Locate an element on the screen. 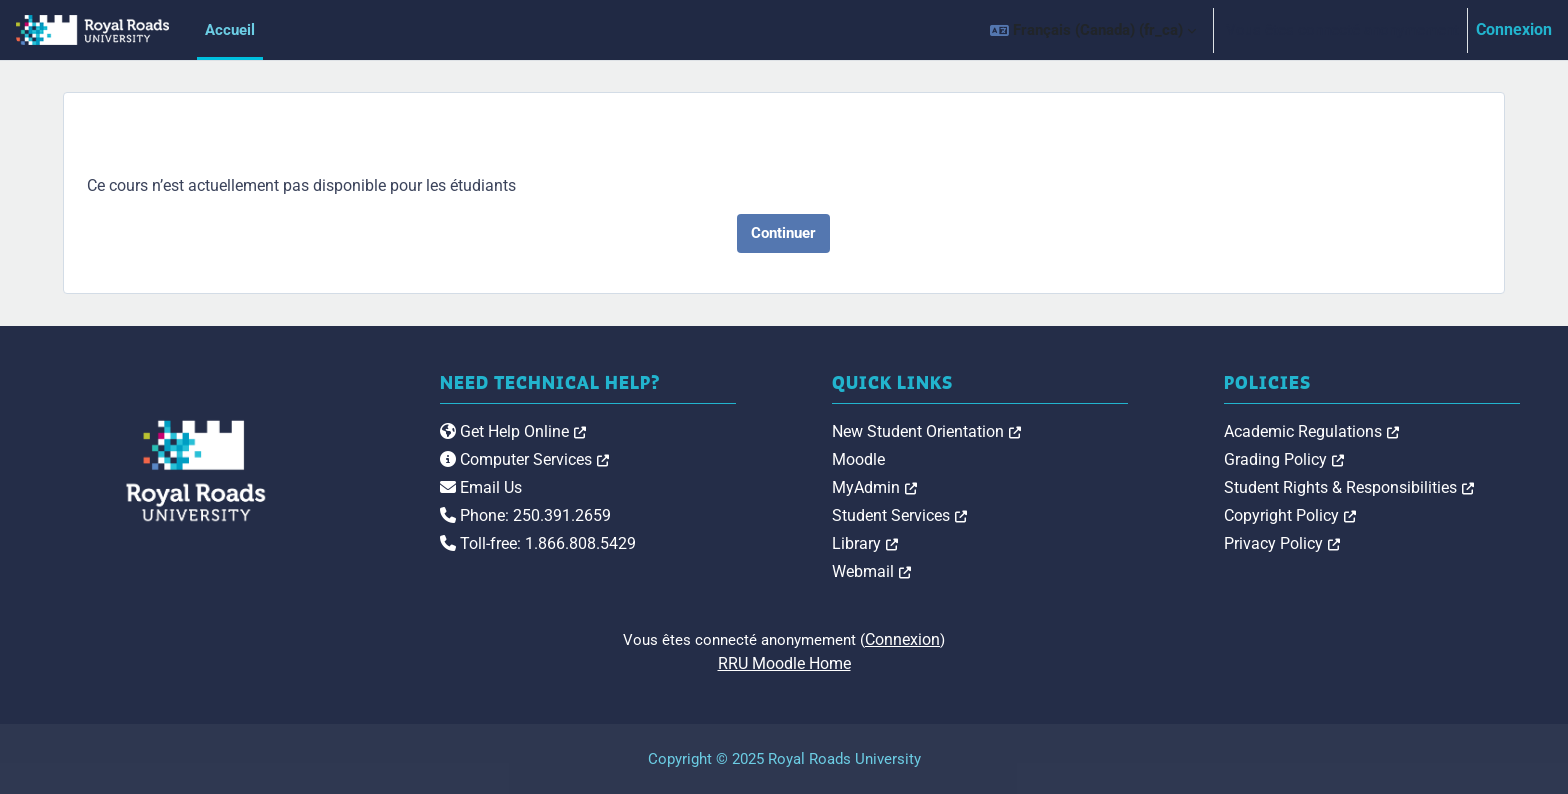 The height and width of the screenshot is (794, 1568). Academic Regulations [link] is located at coordinates (1311, 431).